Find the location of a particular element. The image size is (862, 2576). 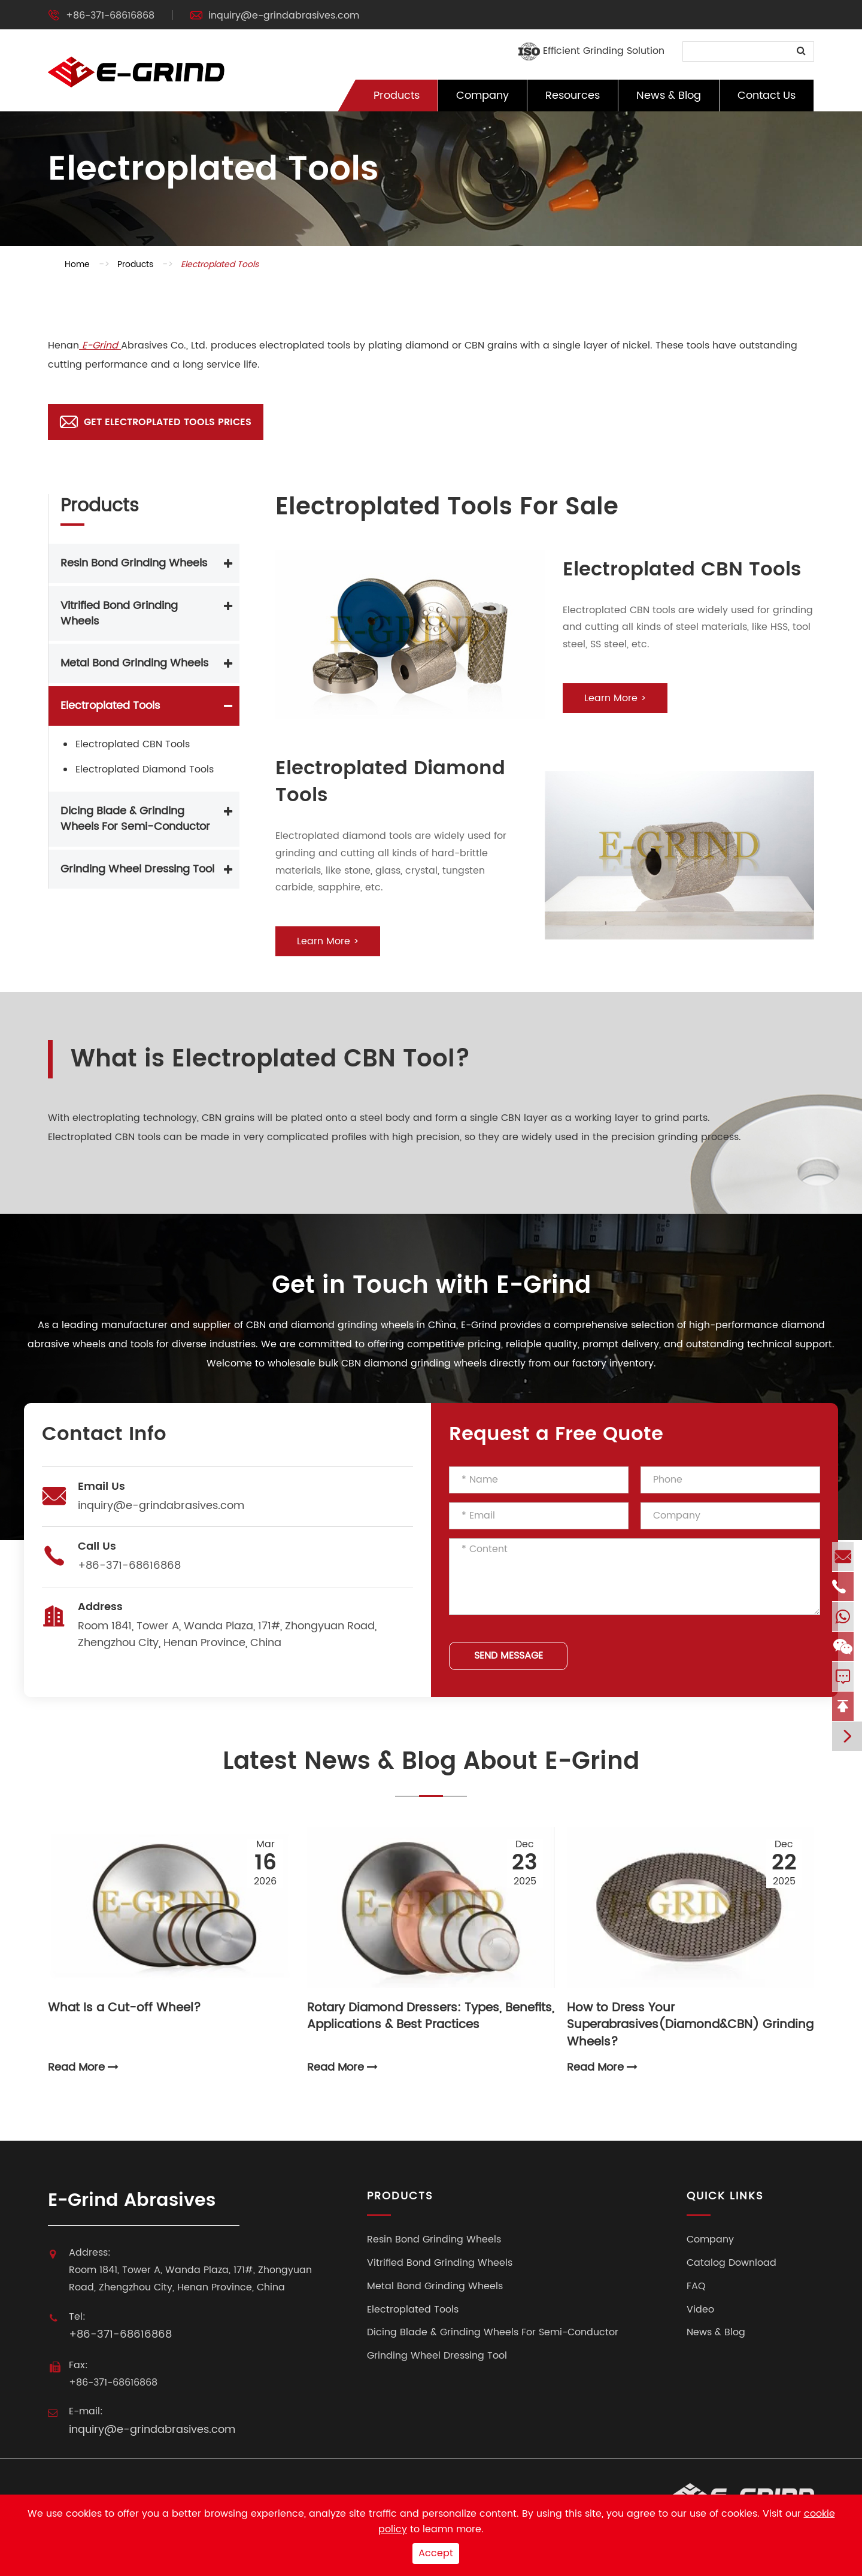

Rotary Diamond Dressers: Types, Benefits, Applications & Best Practices is located at coordinates (430, 2017).